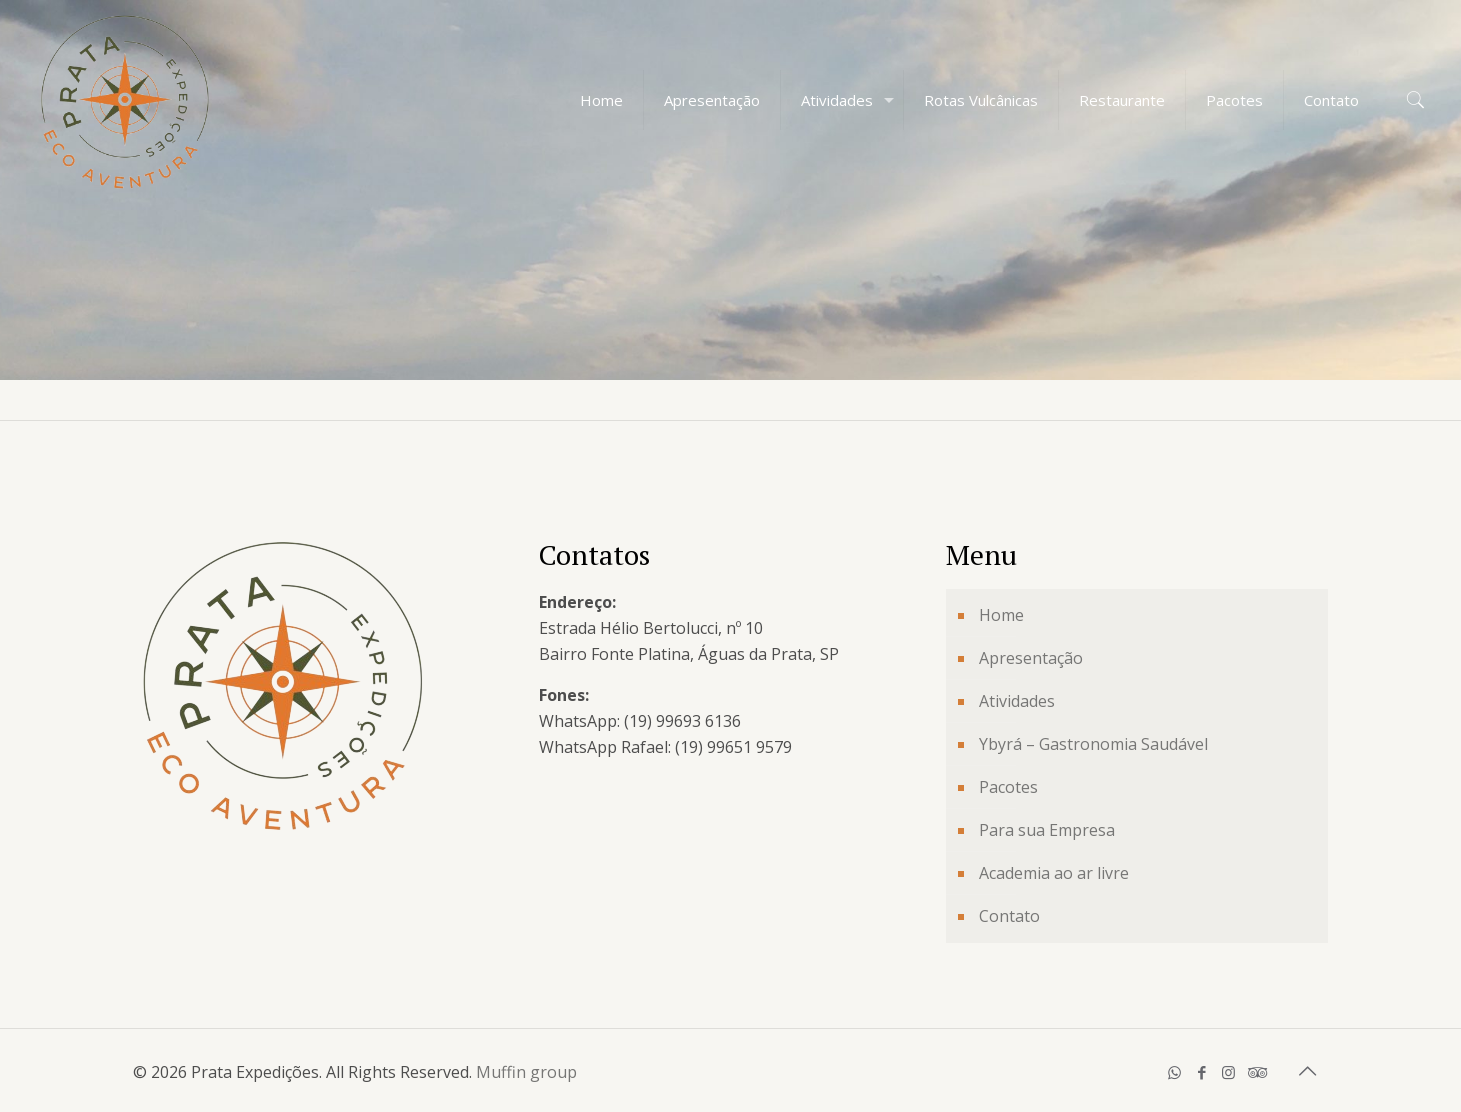  Describe the element at coordinates (1009, 916) in the screenshot. I see `Contato` at that location.